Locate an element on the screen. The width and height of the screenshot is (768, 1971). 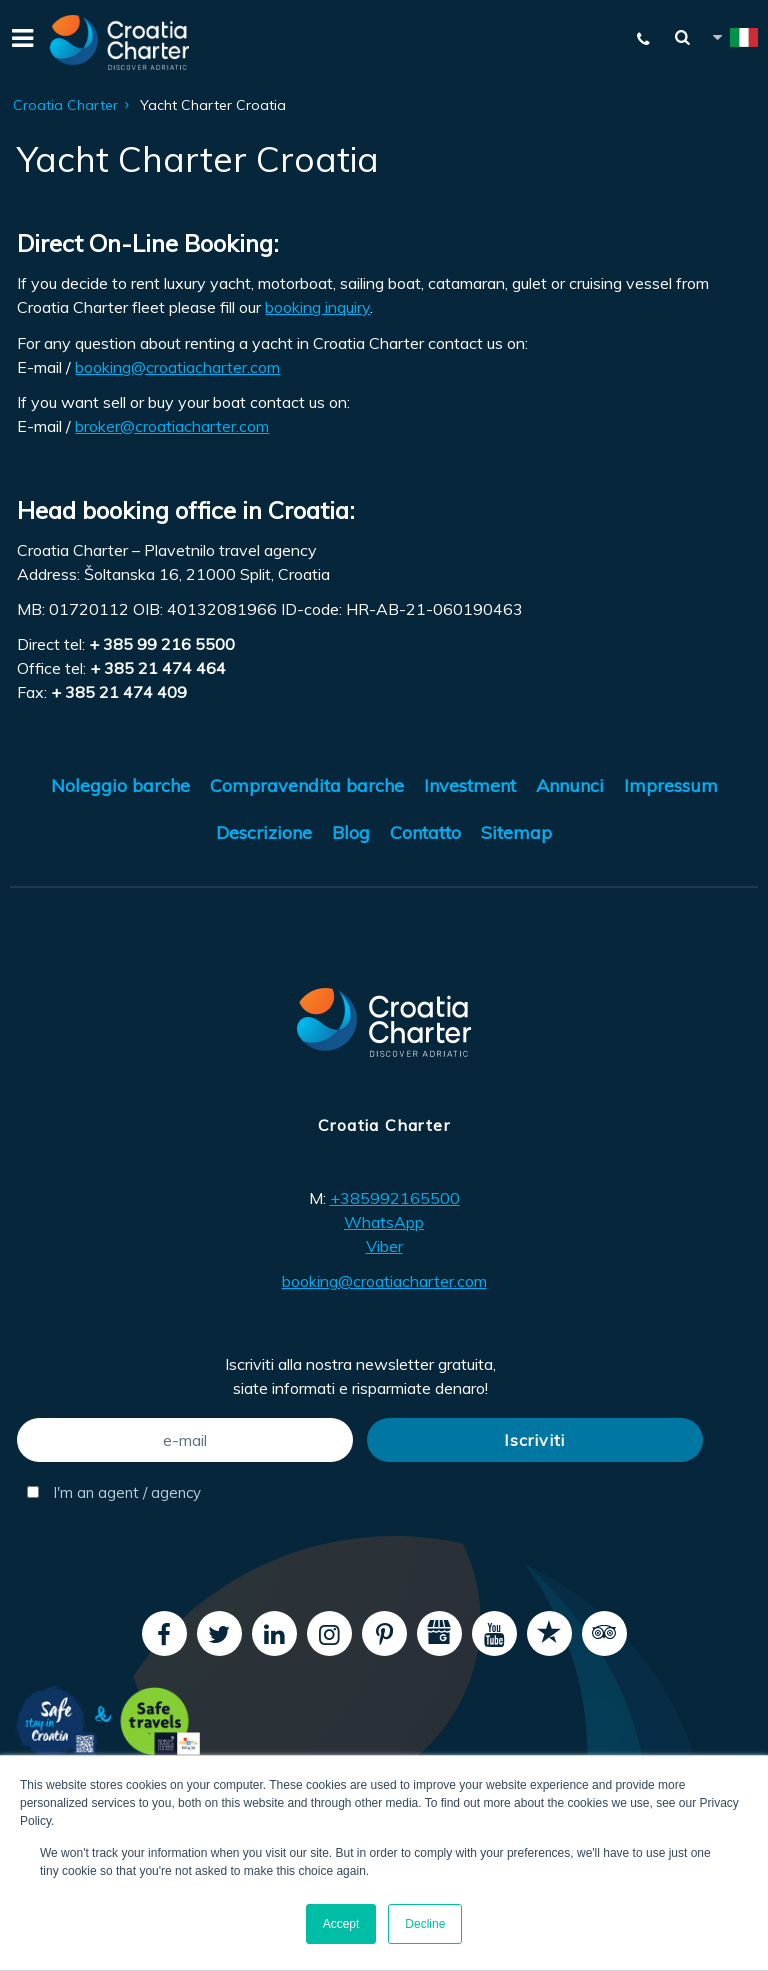
I'm an agent / agency is located at coordinates (114, 1492).